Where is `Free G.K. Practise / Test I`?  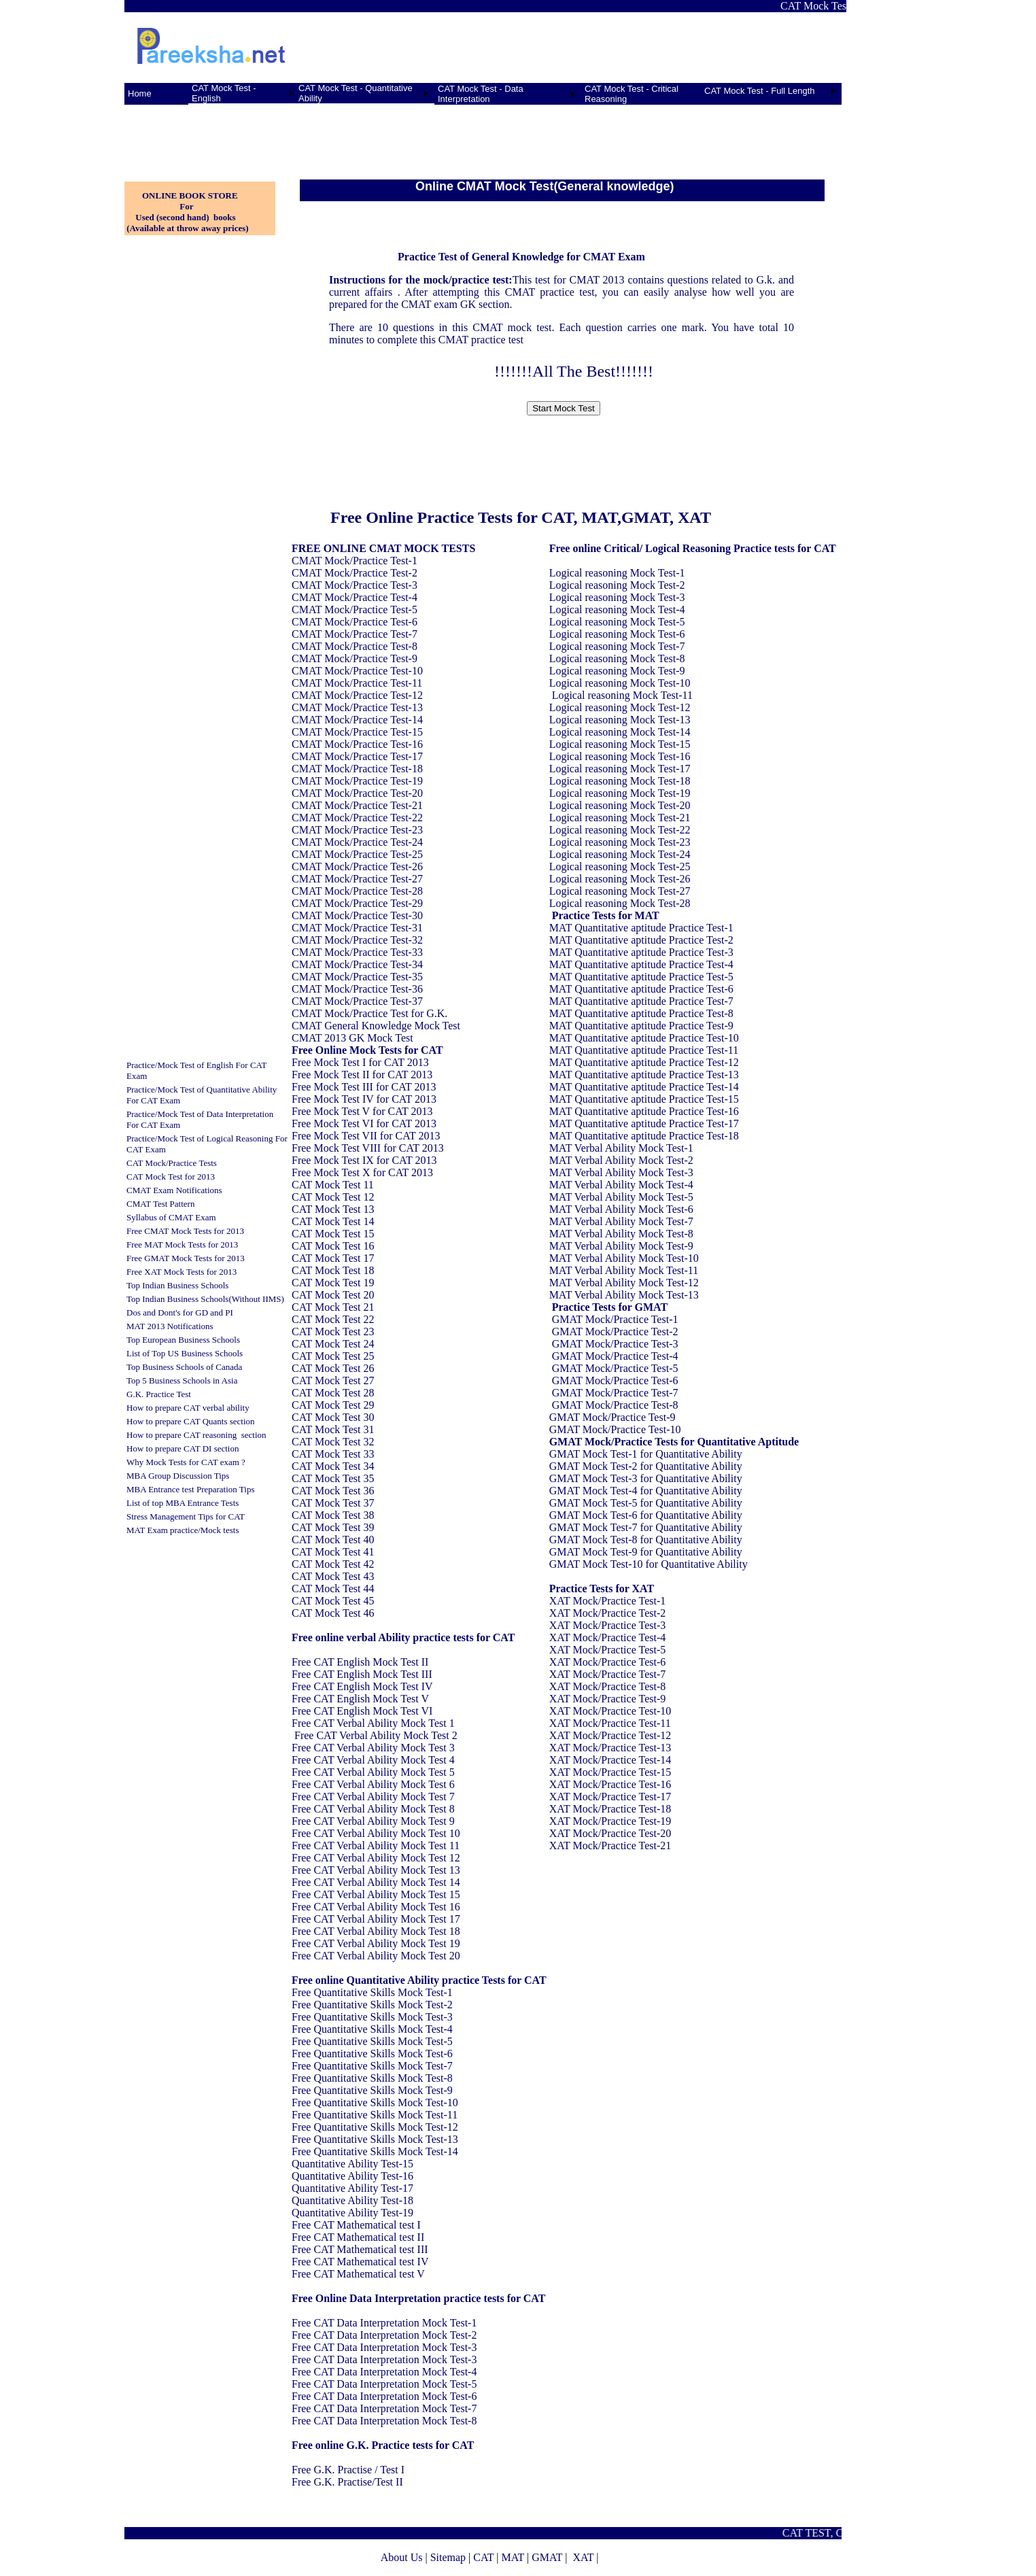
Free G.K. Practise / Test I is located at coordinates (348, 2469).